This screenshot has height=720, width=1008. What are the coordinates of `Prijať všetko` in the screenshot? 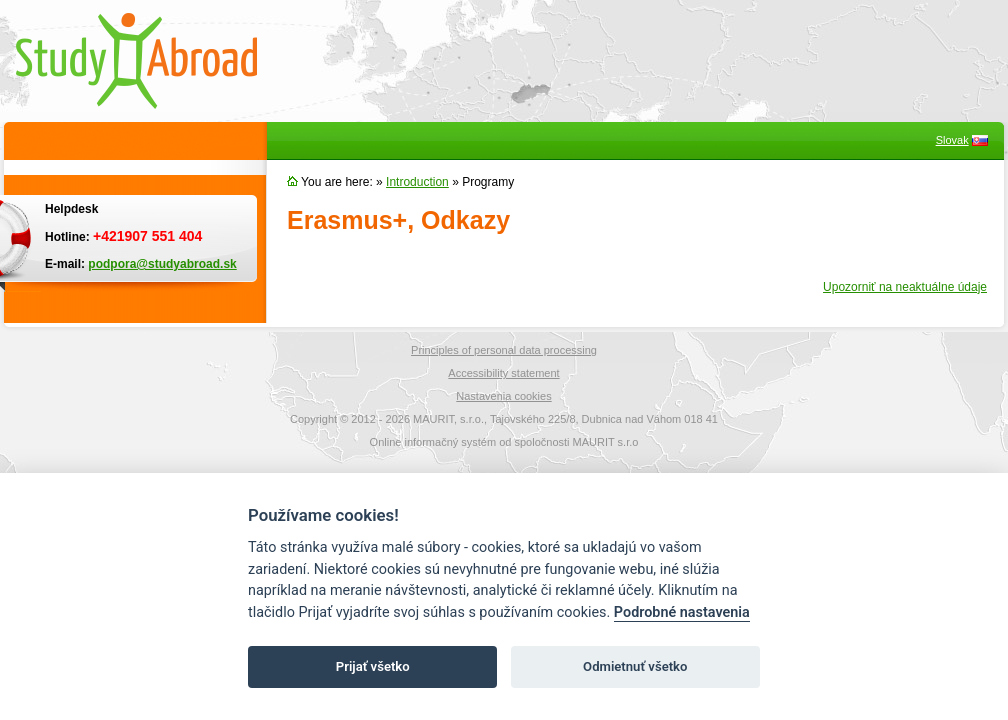 It's located at (373, 666).